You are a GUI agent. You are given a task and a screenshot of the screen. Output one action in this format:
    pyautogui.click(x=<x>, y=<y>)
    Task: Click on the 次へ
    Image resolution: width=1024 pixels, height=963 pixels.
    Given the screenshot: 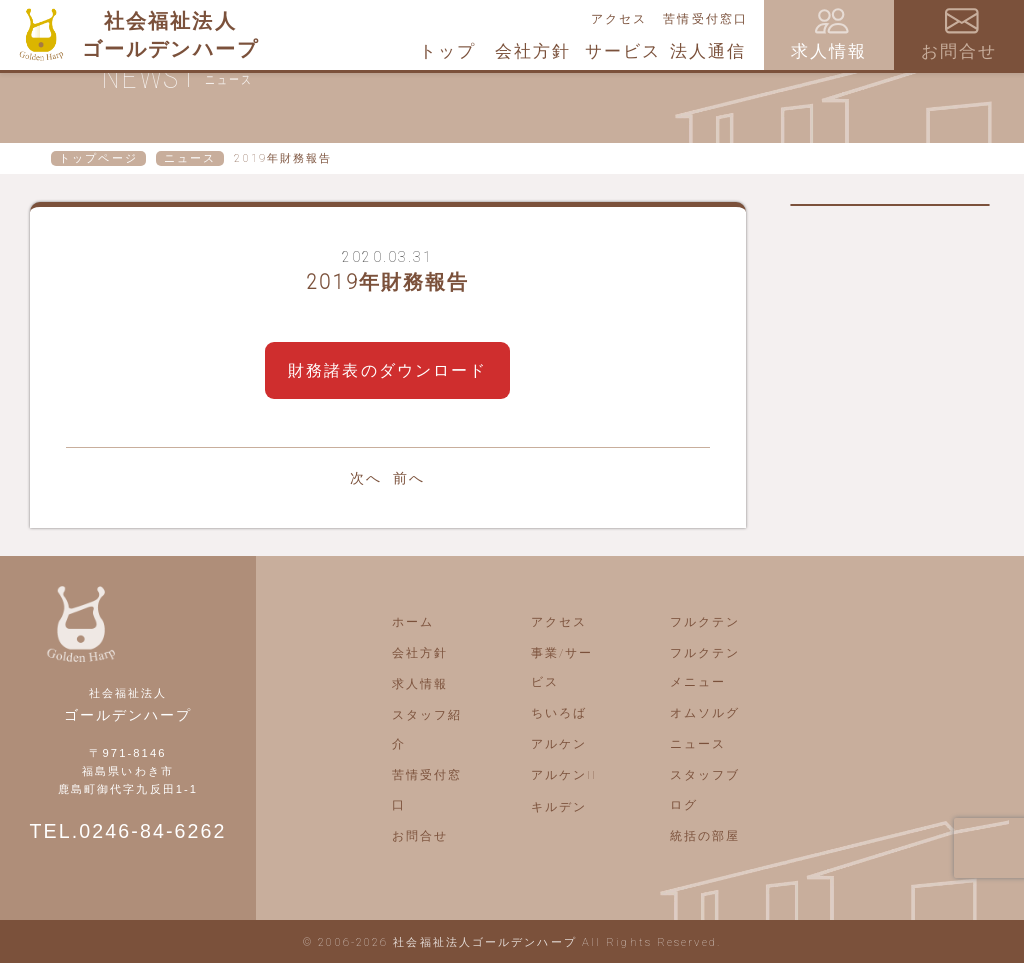 What is the action you would take?
    pyautogui.click(x=366, y=478)
    